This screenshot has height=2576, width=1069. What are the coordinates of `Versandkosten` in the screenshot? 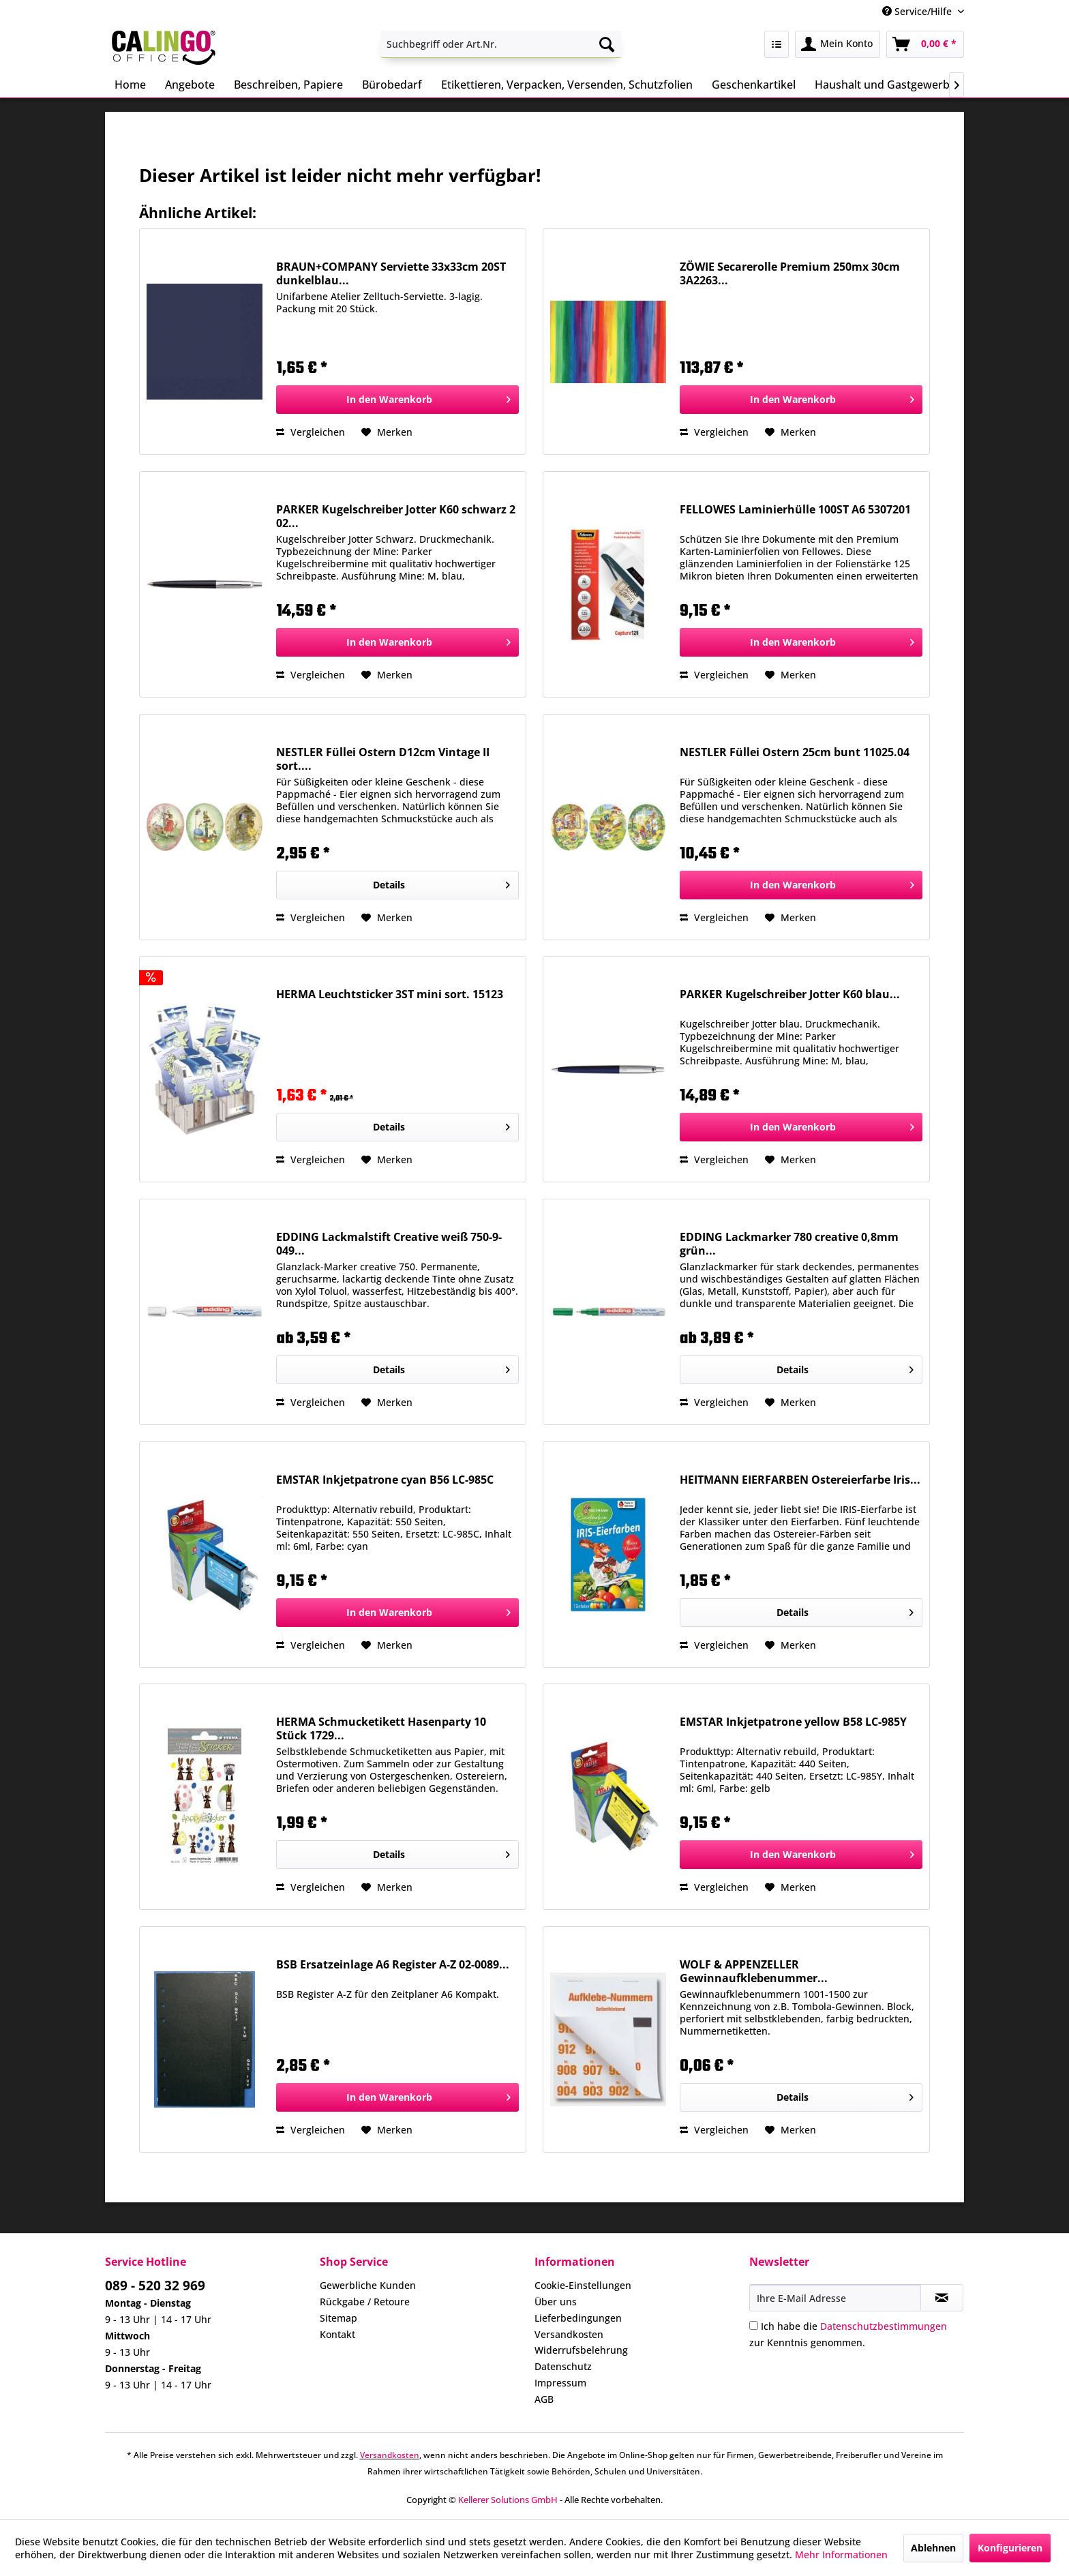 It's located at (568, 2334).